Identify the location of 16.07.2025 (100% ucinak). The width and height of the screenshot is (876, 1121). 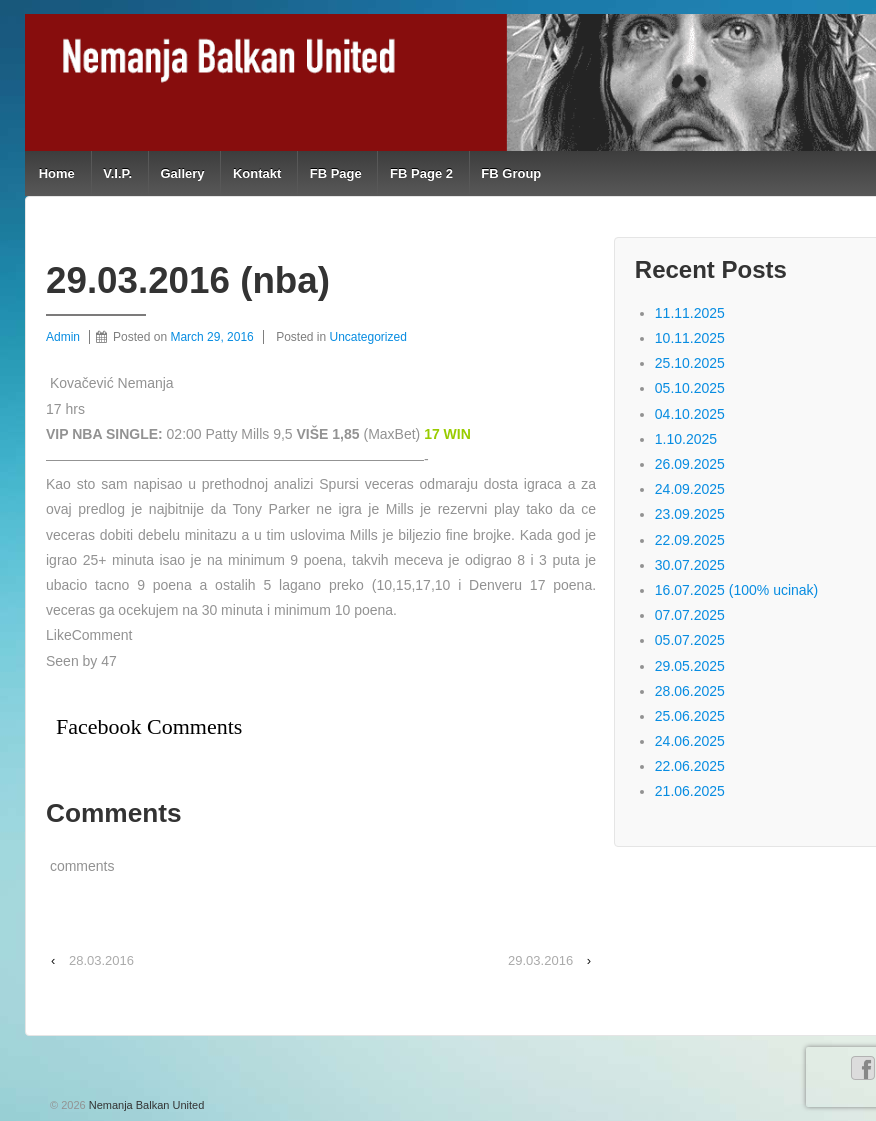
(736, 590).